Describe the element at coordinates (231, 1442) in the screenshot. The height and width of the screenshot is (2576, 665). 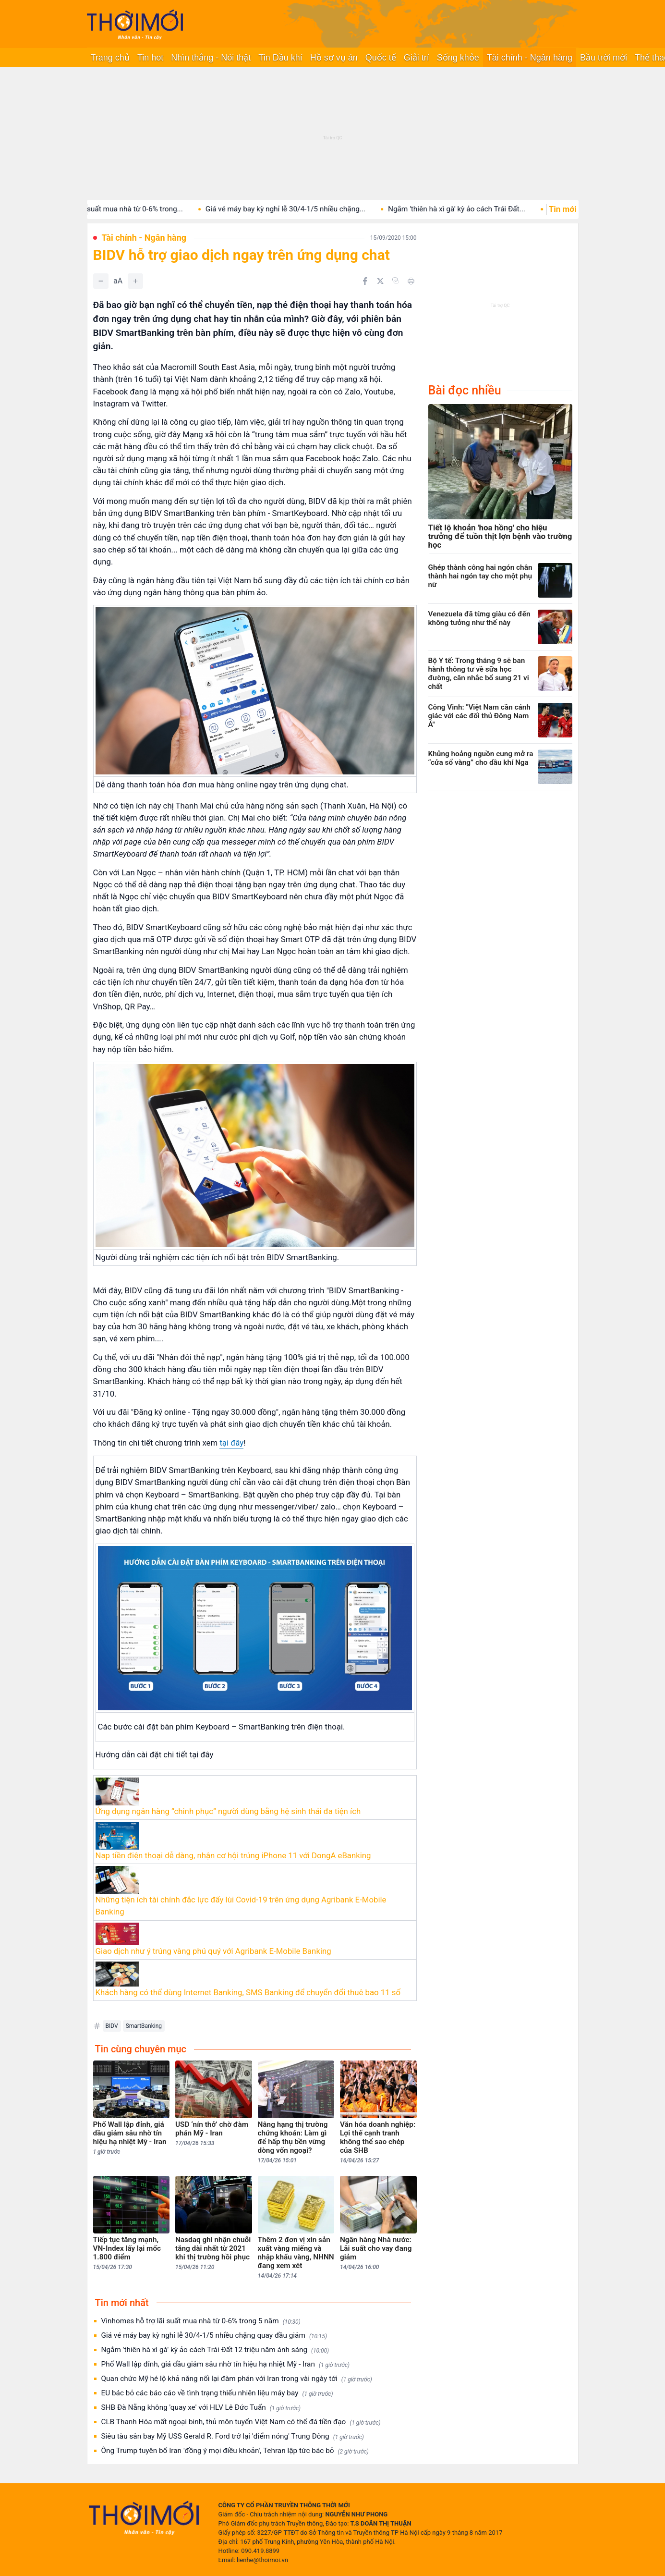
I see `tại đây` at that location.